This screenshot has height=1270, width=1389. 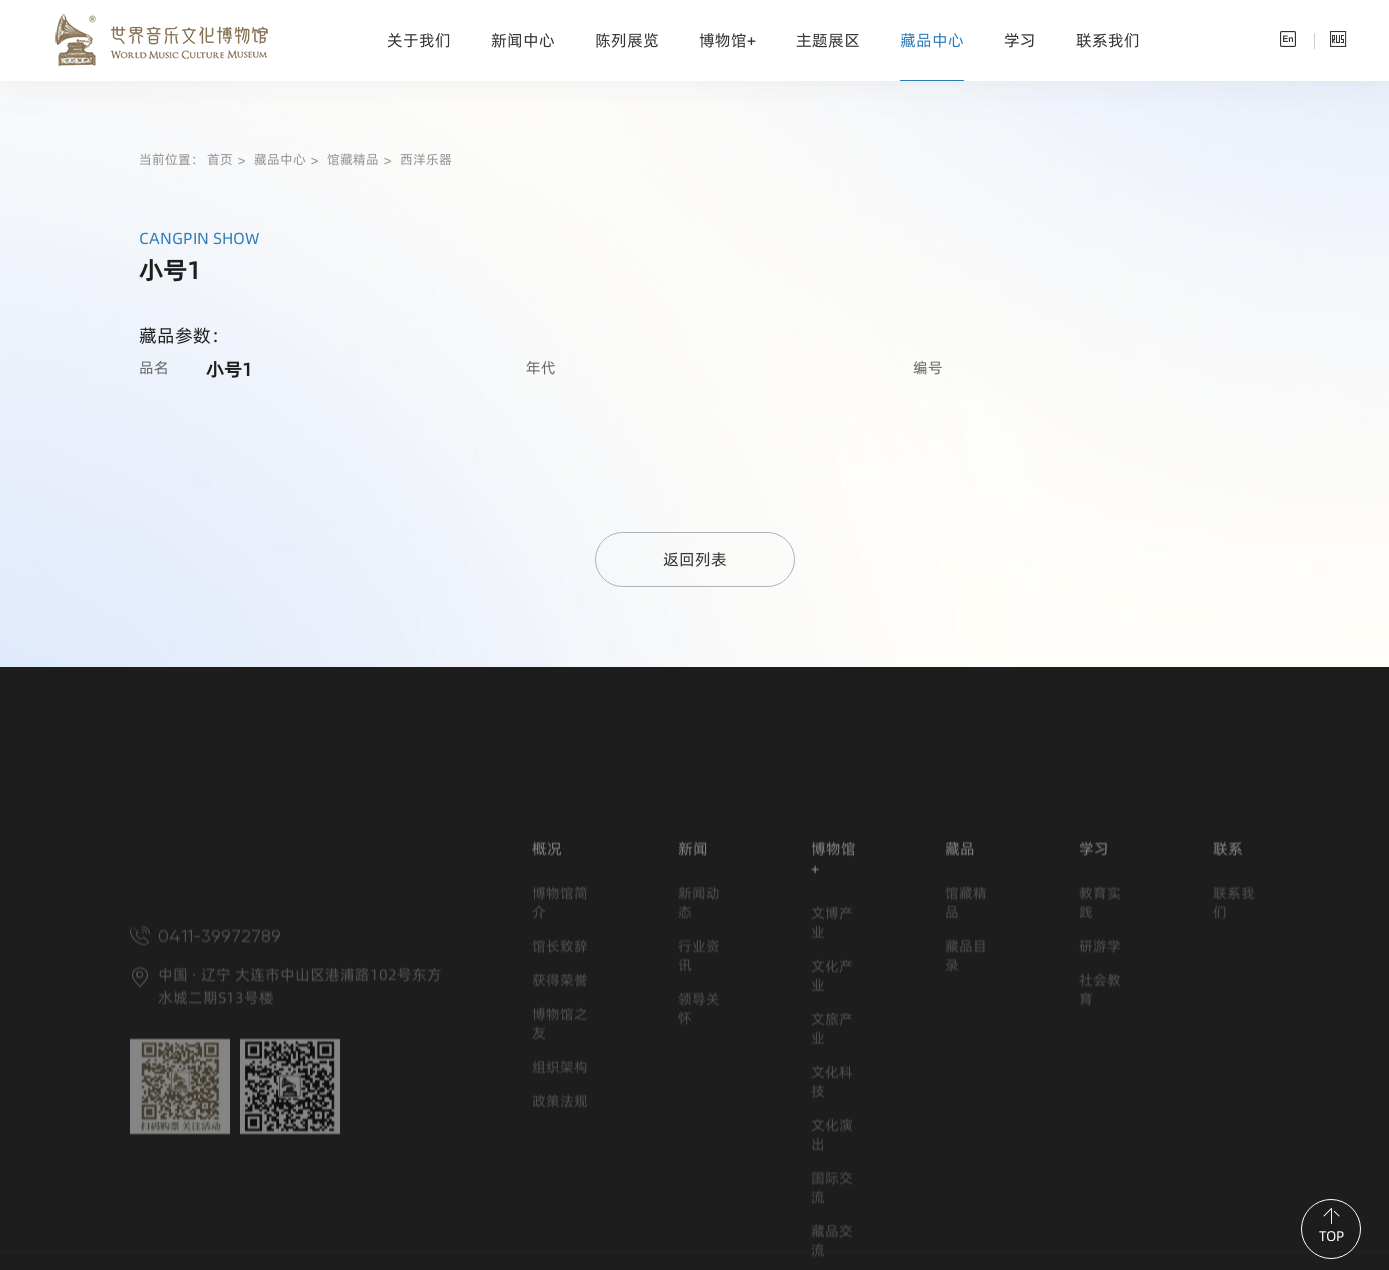 What do you see at coordinates (1100, 1085) in the screenshot?
I see `社会教育` at bounding box center [1100, 1085].